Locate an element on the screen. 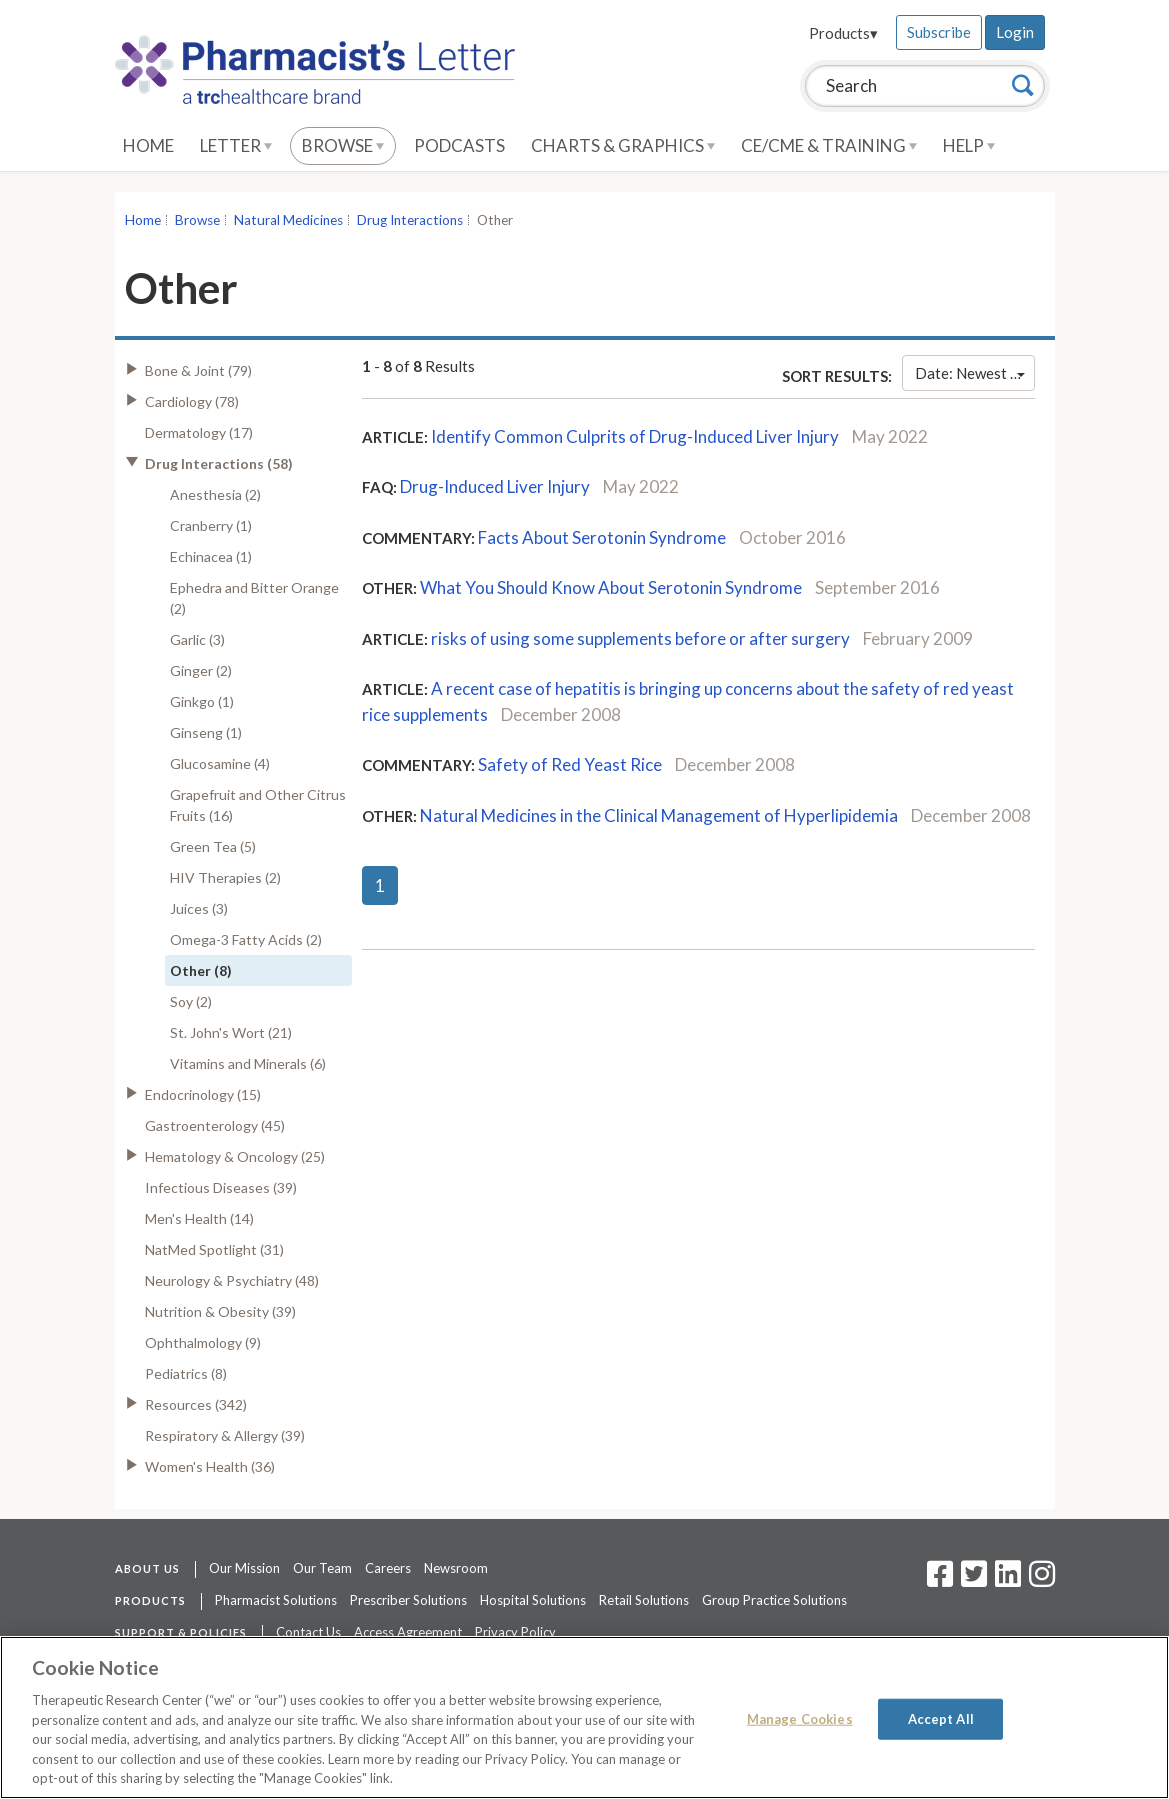 This screenshot has height=1799, width=1169. Access Agreement is located at coordinates (408, 1632).